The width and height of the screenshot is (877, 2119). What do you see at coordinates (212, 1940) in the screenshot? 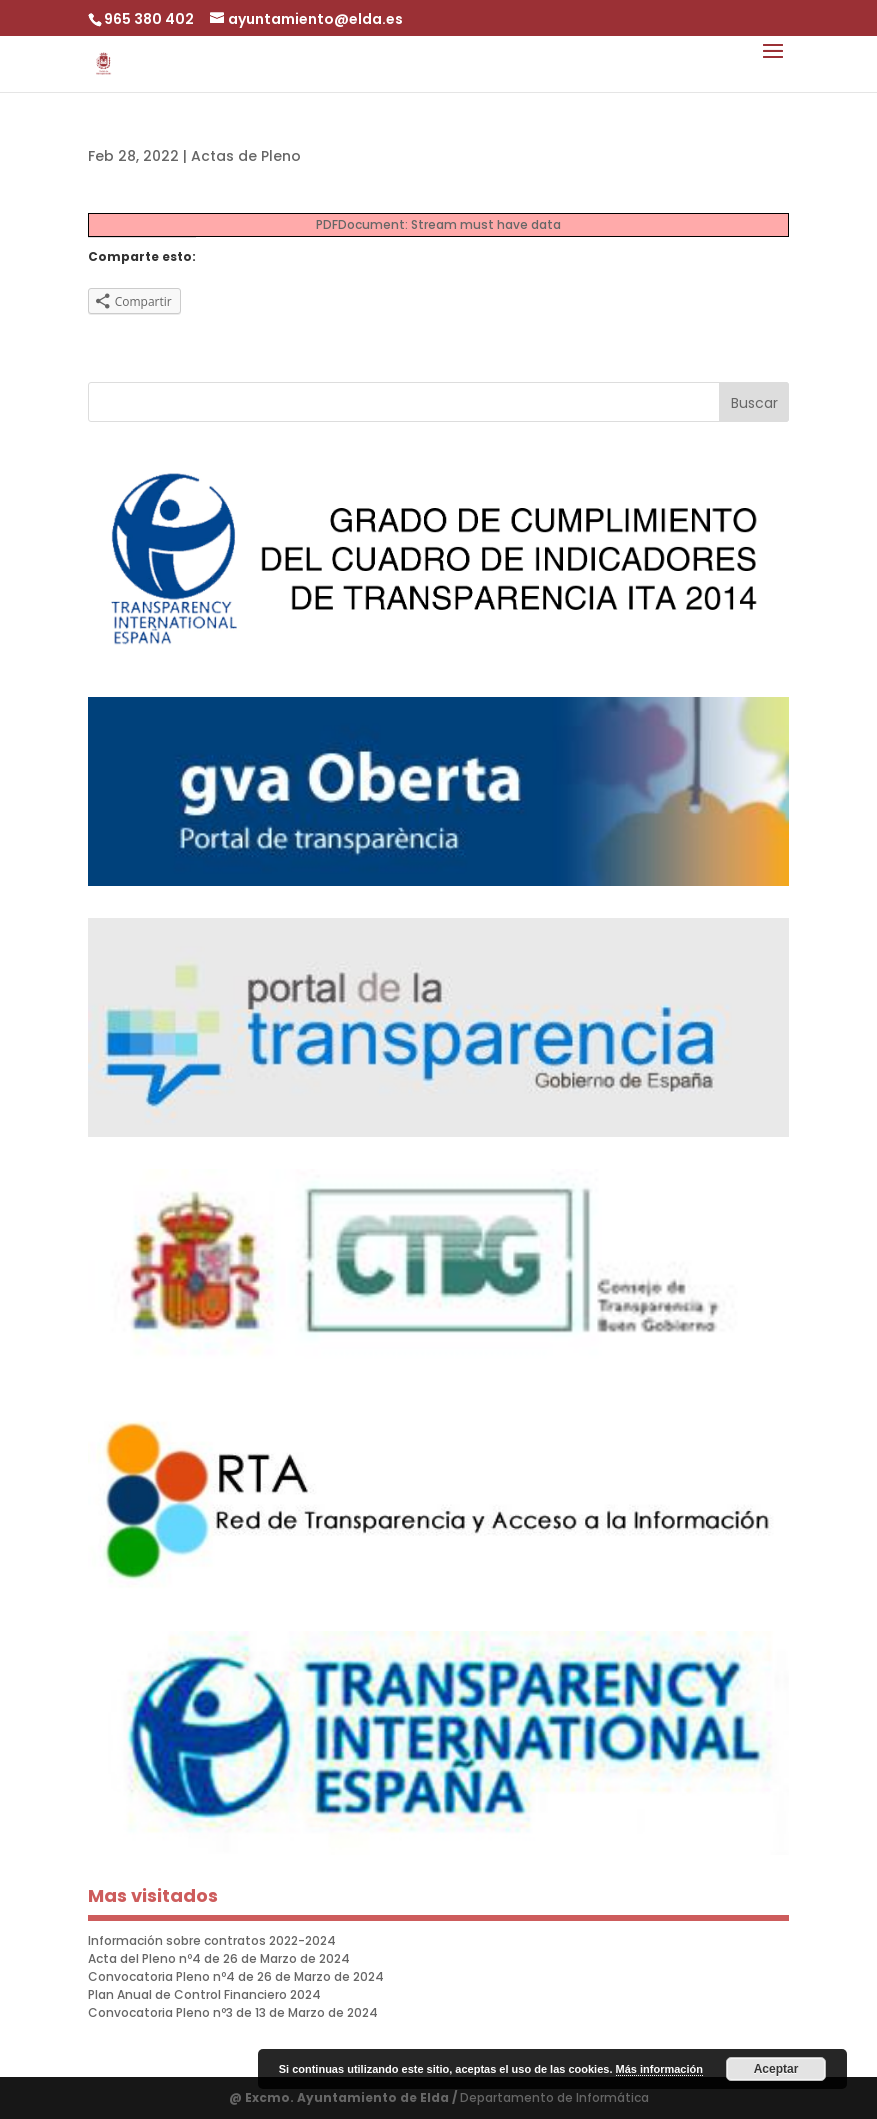
I see `Información sobre contratos 2022-2024` at bounding box center [212, 1940].